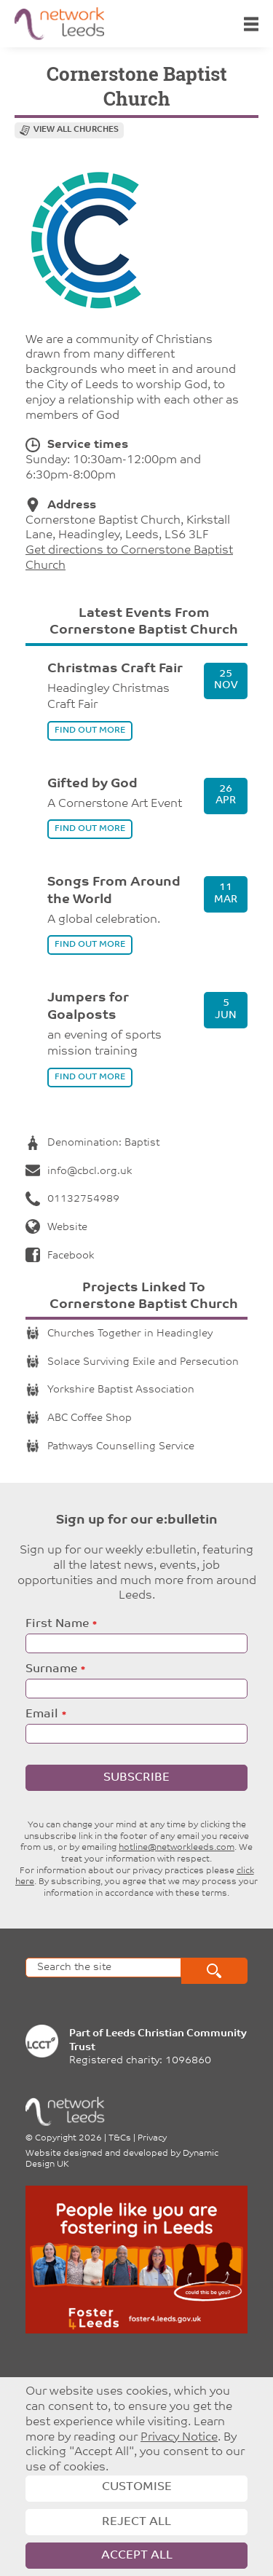 The image size is (273, 2576). What do you see at coordinates (109, 1446) in the screenshot?
I see `Pathways Counselling Service` at bounding box center [109, 1446].